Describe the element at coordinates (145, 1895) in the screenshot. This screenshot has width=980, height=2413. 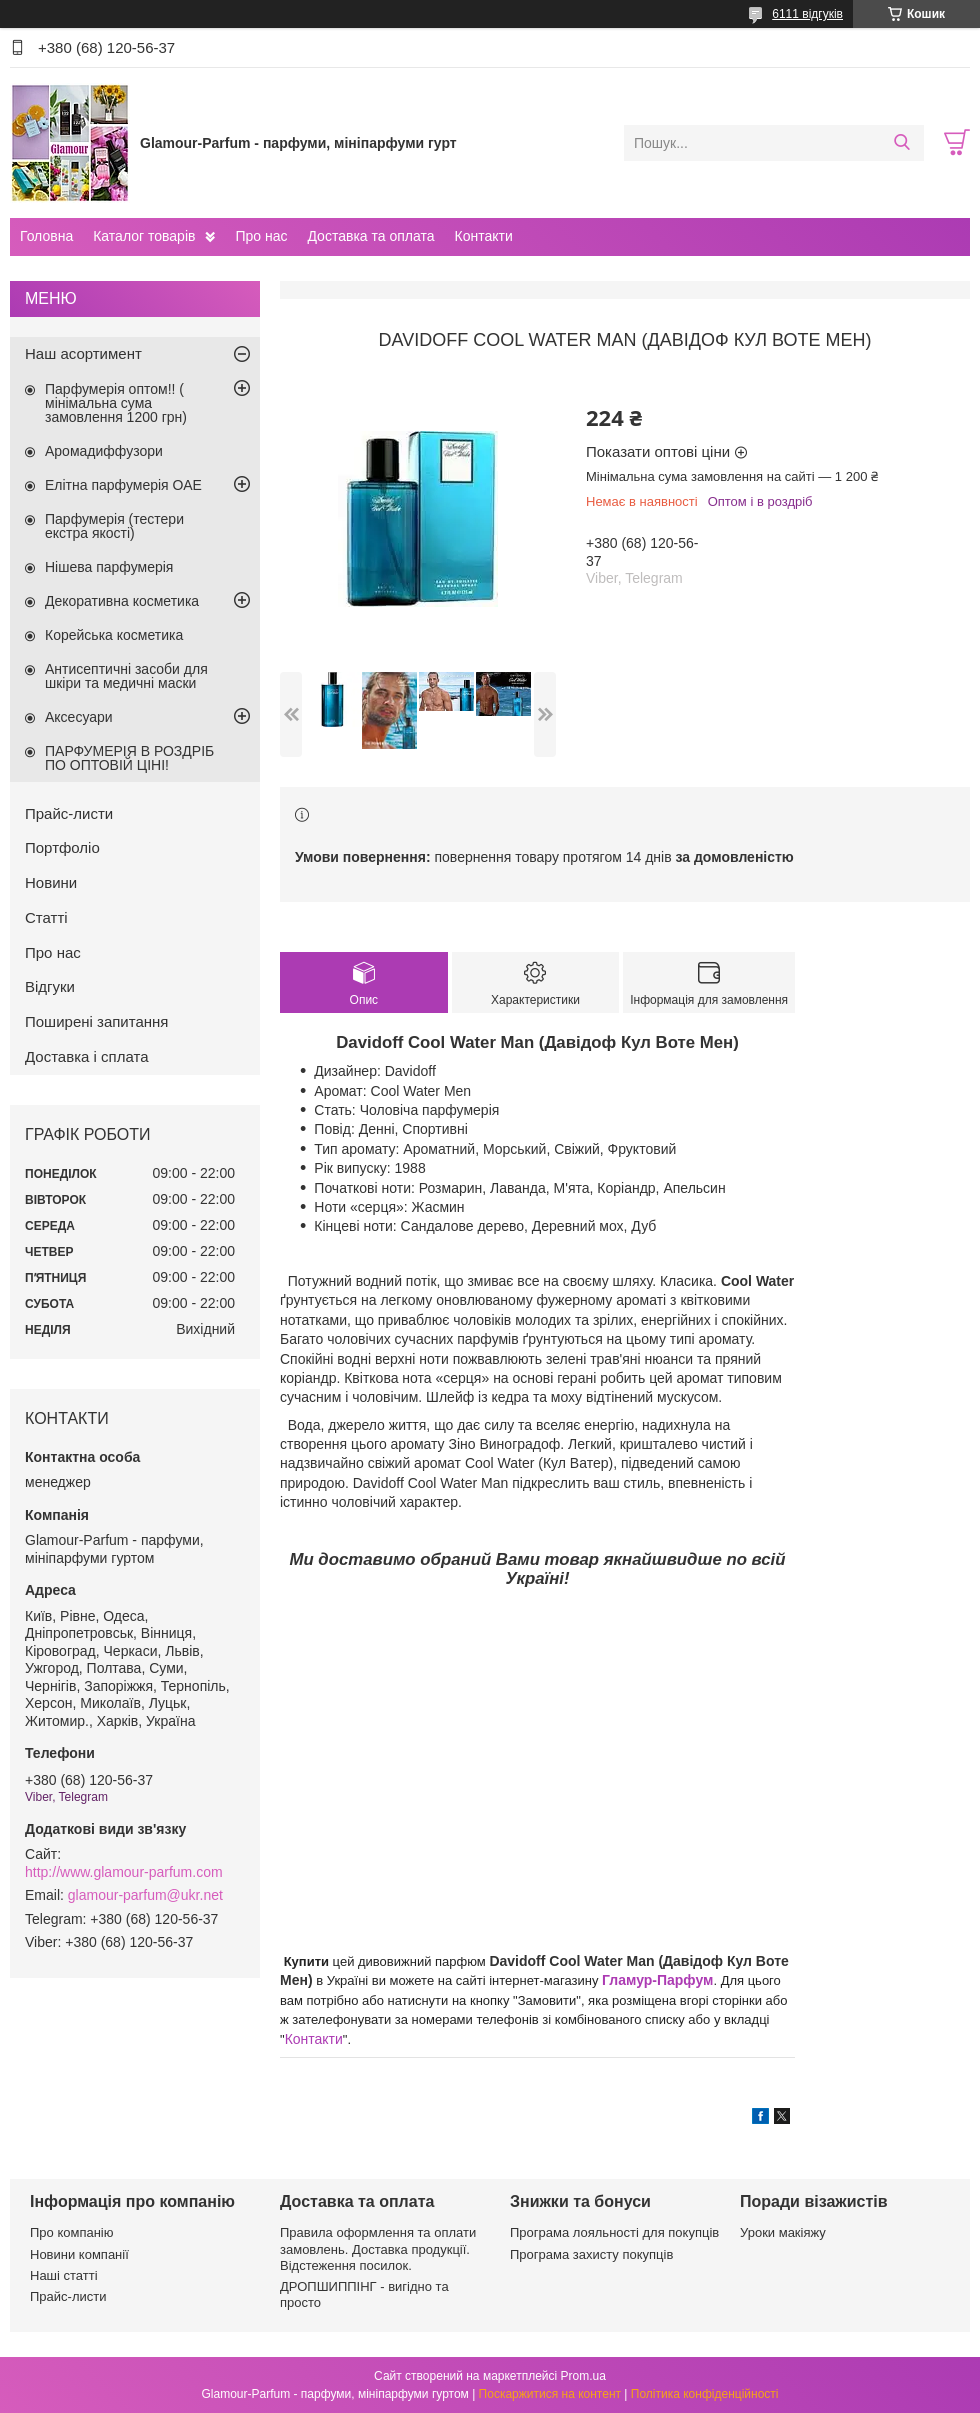
I see `glamour-parfum@ukr.net` at that location.